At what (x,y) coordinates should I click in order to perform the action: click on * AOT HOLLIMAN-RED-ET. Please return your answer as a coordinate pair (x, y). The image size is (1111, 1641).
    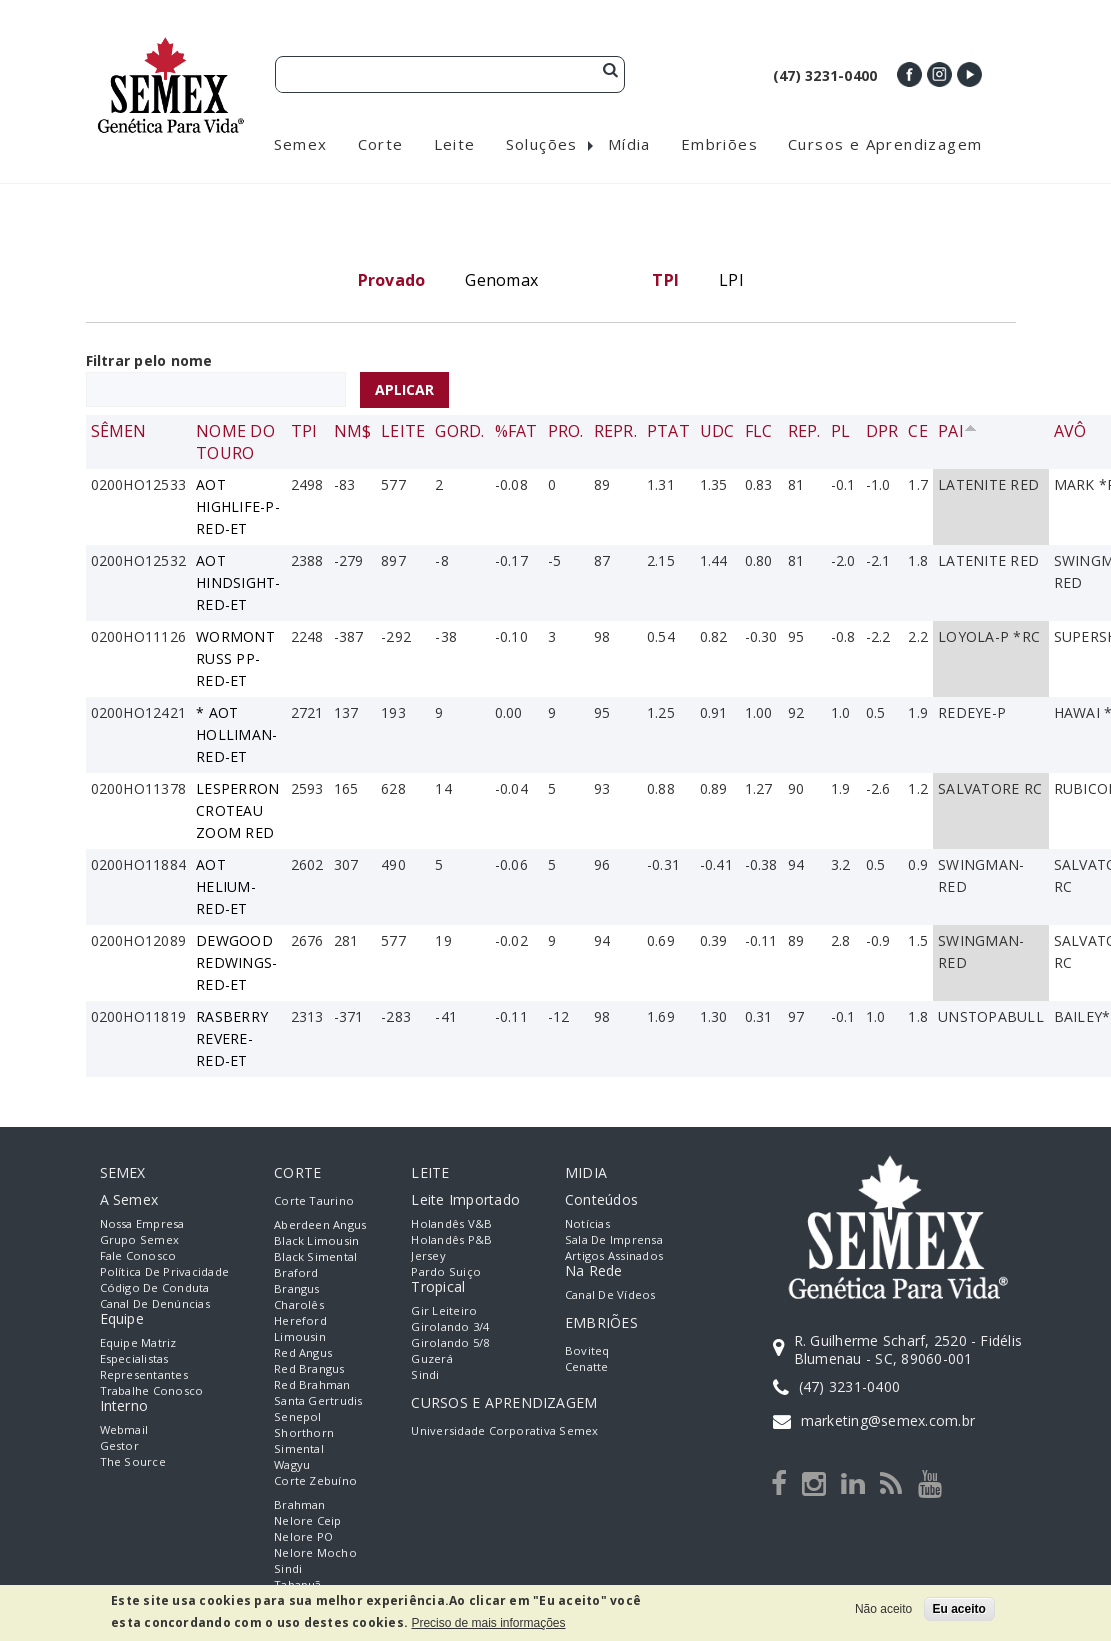
    Looking at the image, I should click on (236, 738).